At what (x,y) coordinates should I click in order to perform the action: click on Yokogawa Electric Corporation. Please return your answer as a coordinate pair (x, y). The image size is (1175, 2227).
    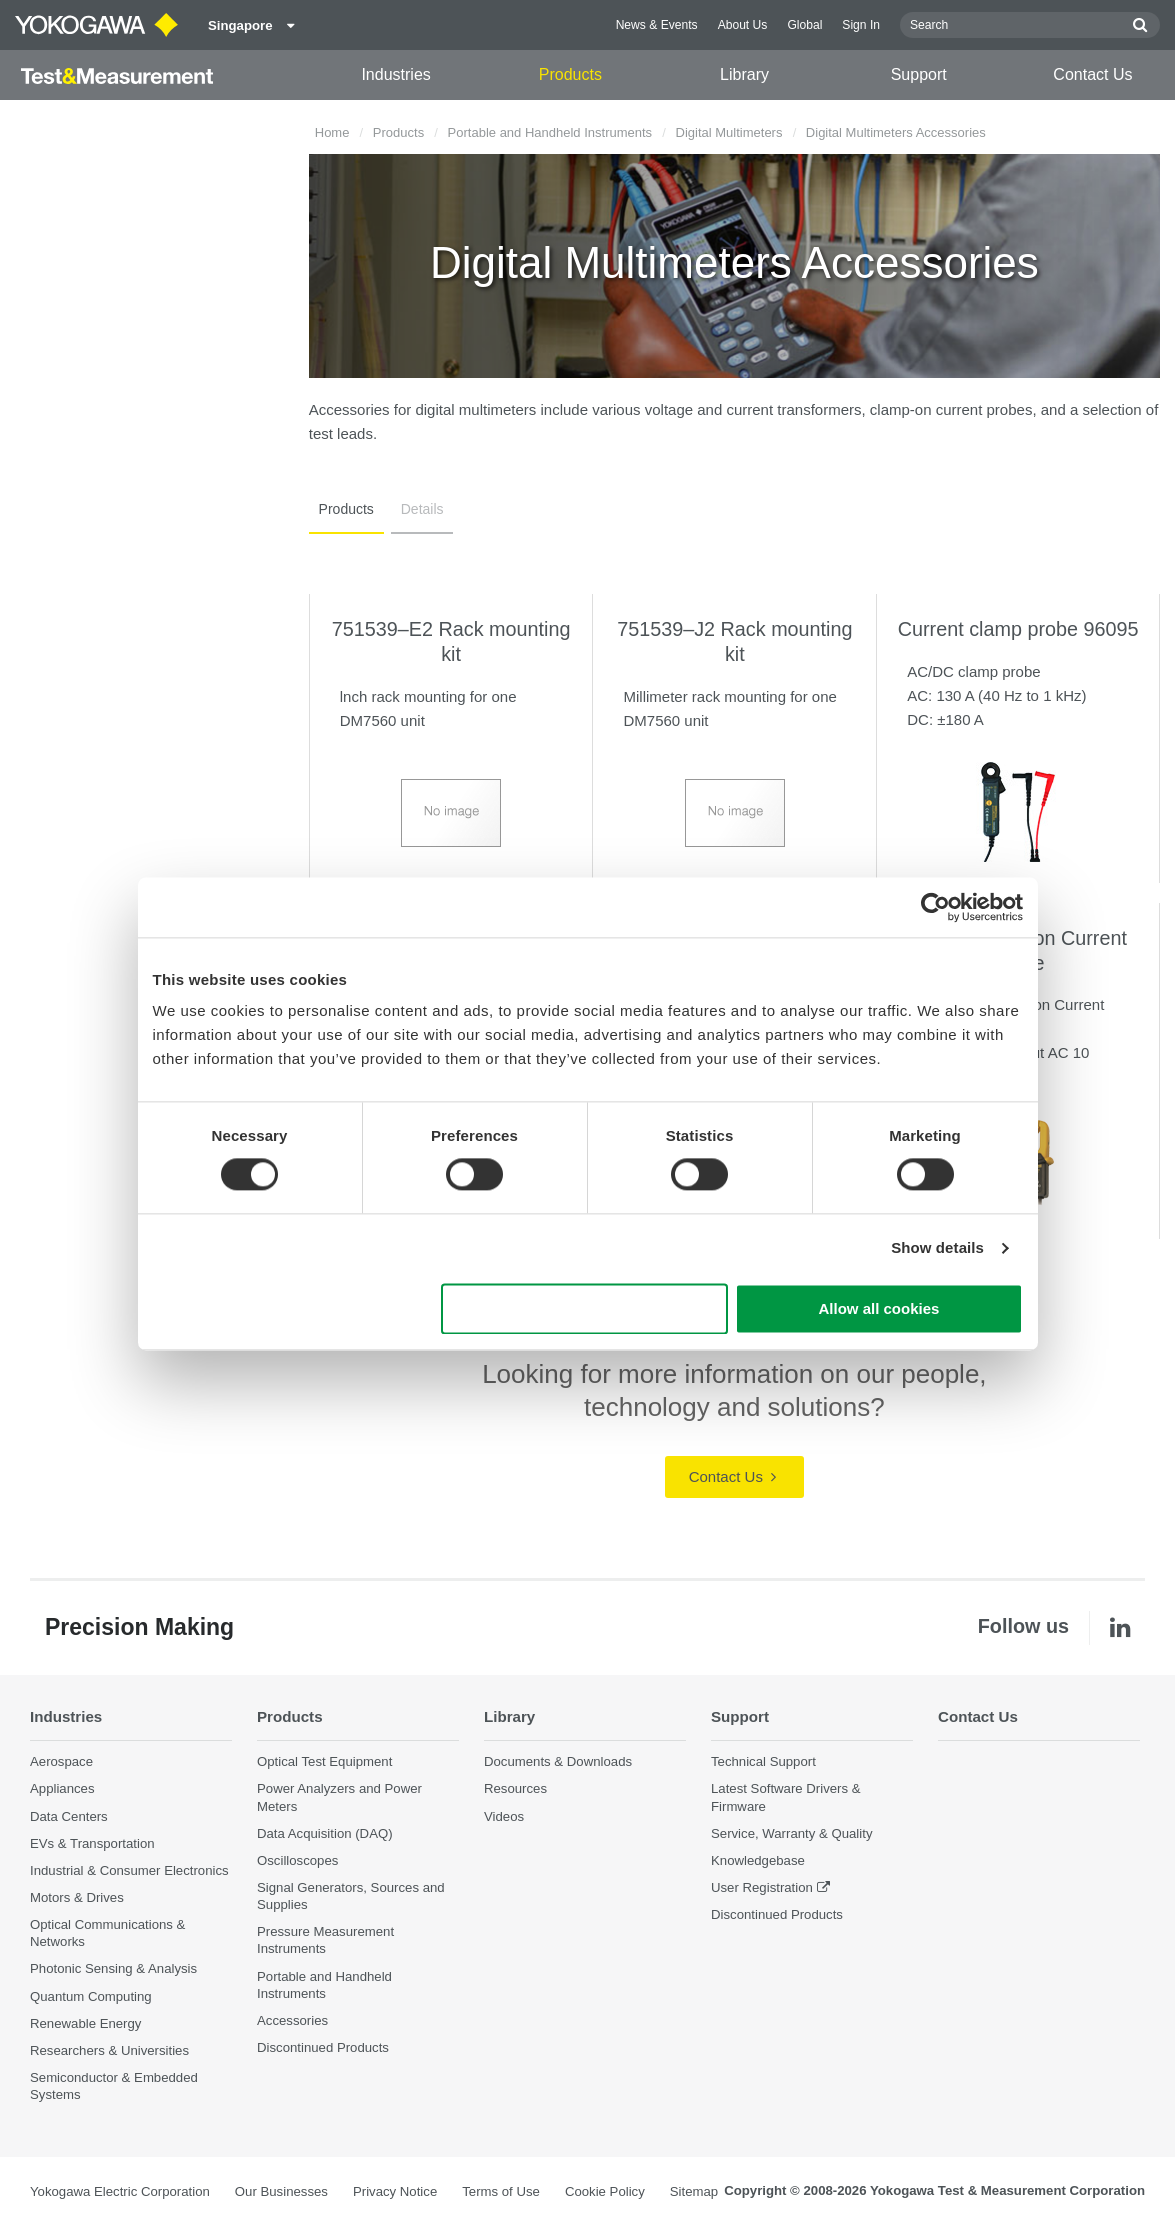
    Looking at the image, I should click on (120, 2192).